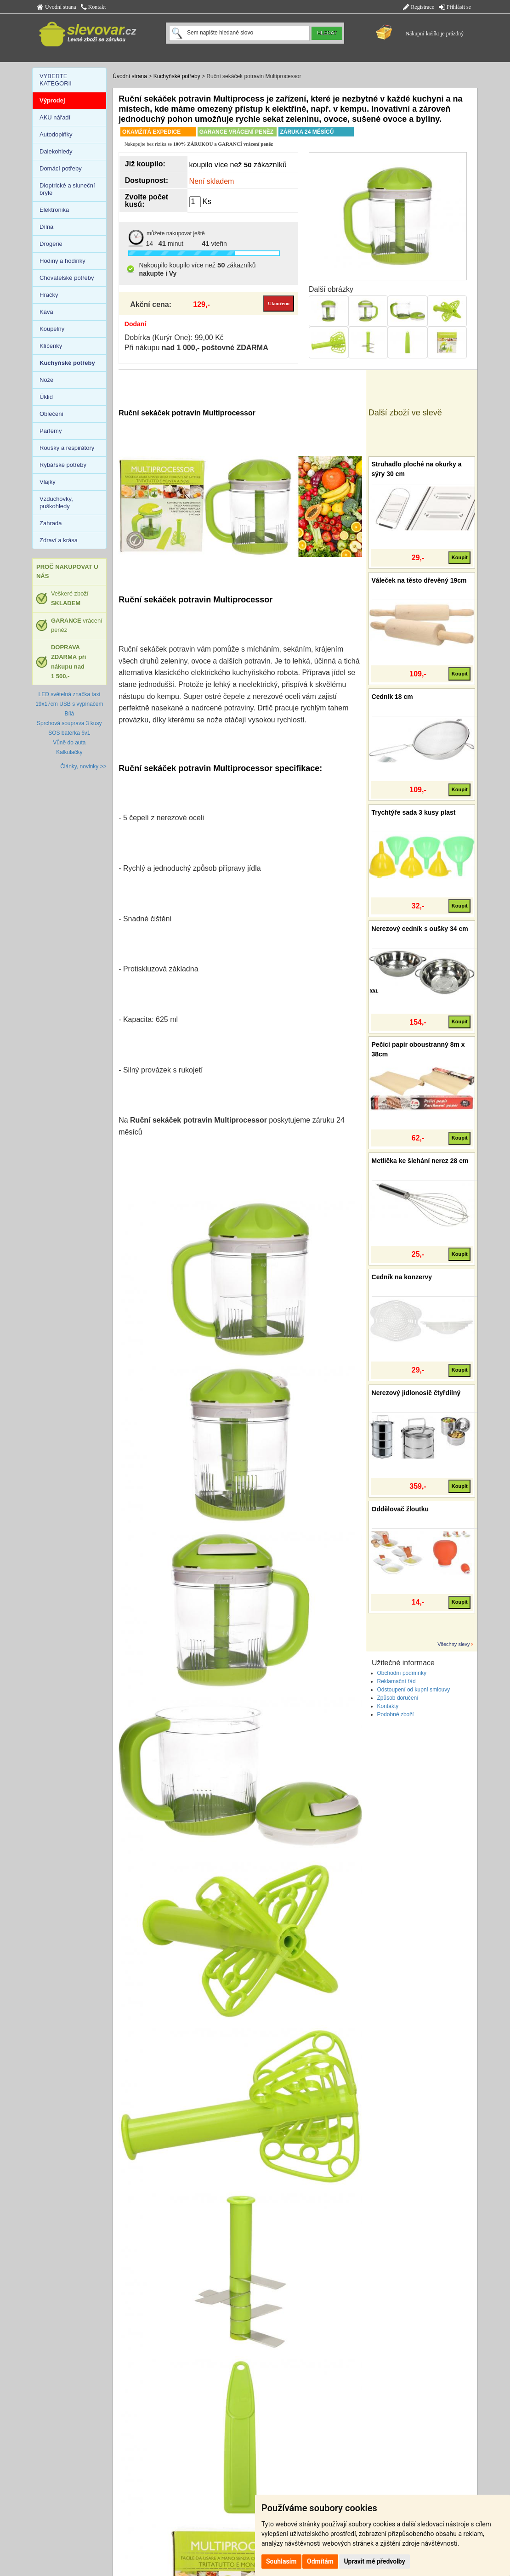 The width and height of the screenshot is (510, 2576). I want to click on Upravit mé předvolby [button], so click(374, 2561).